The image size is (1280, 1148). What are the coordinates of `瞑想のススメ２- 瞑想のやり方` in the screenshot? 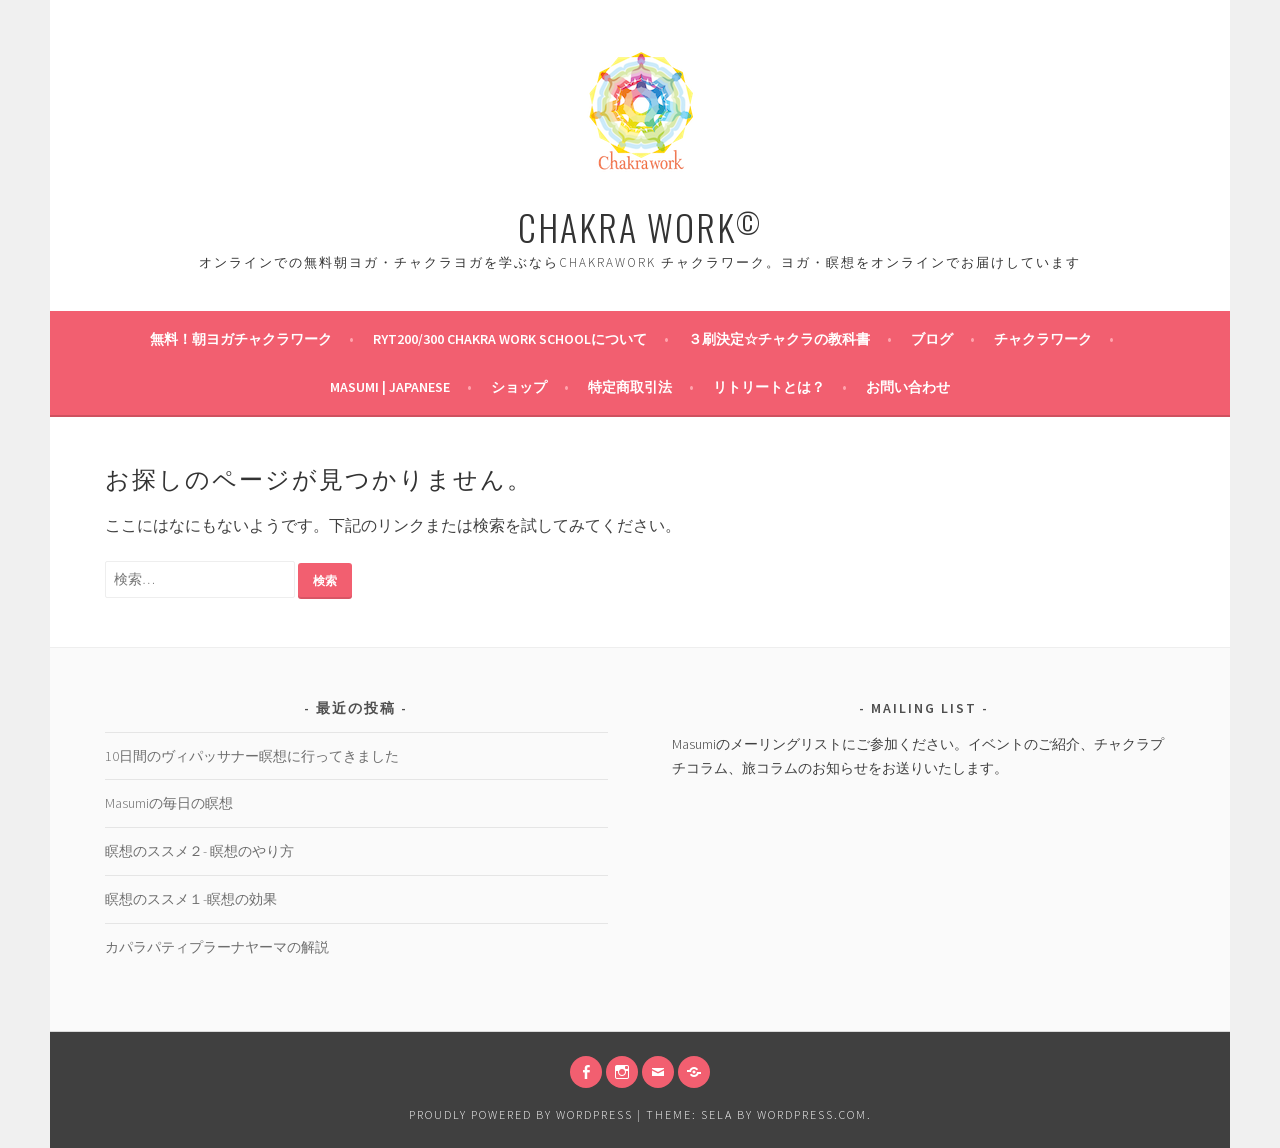 It's located at (199, 851).